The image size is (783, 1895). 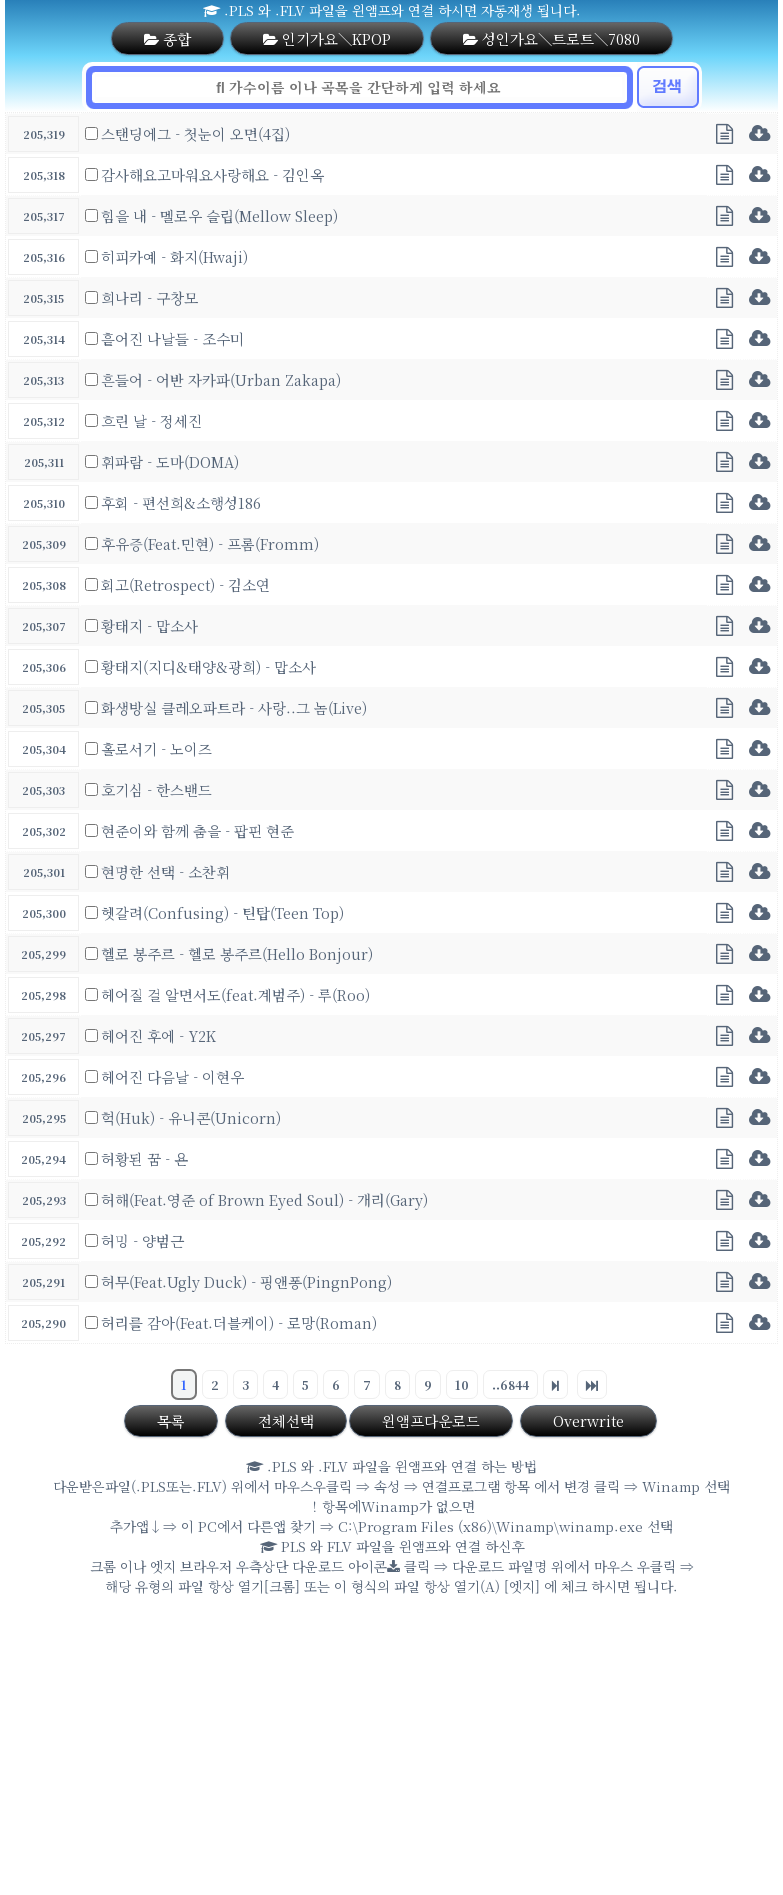 I want to click on 헷갈려(Confusing) - 틴탑(Teen Top), so click(x=222, y=912).